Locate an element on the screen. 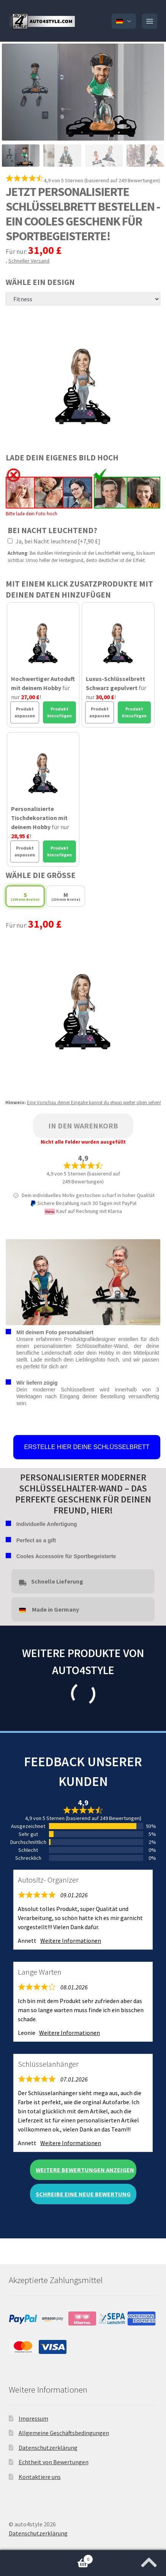 The width and height of the screenshot is (166, 2576). In den Warenkorb is located at coordinates (83, 1125).